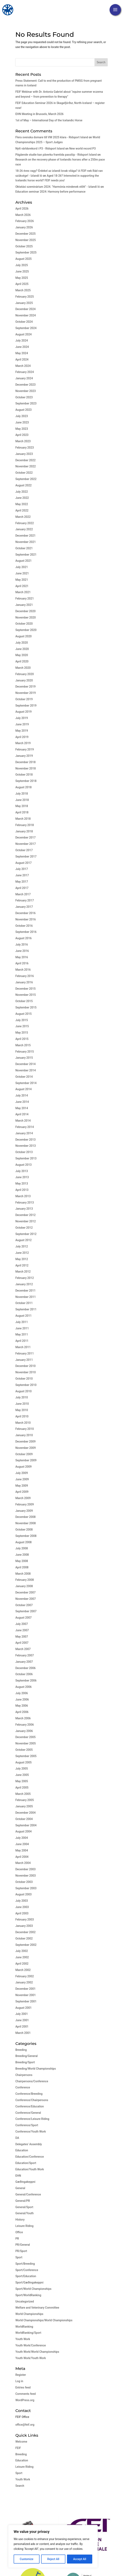 Image resolution: width=123 pixels, height=2576 pixels. I want to click on May 2017, so click(21, 881).